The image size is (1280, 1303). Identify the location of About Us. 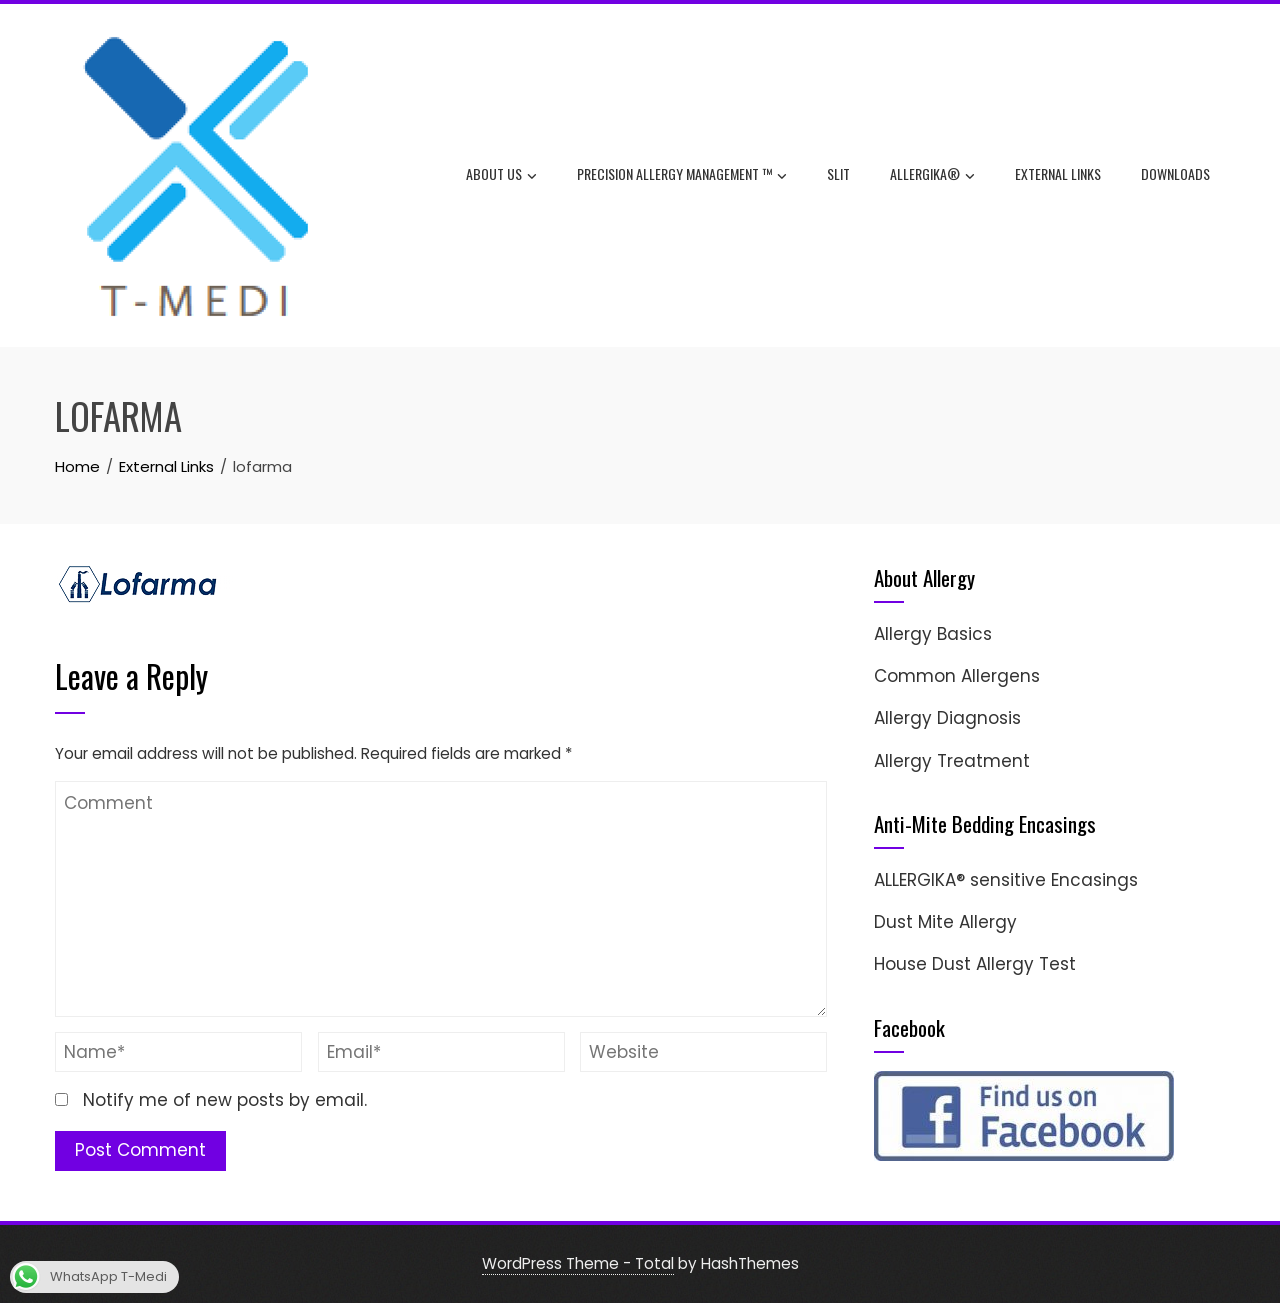
(501, 176).